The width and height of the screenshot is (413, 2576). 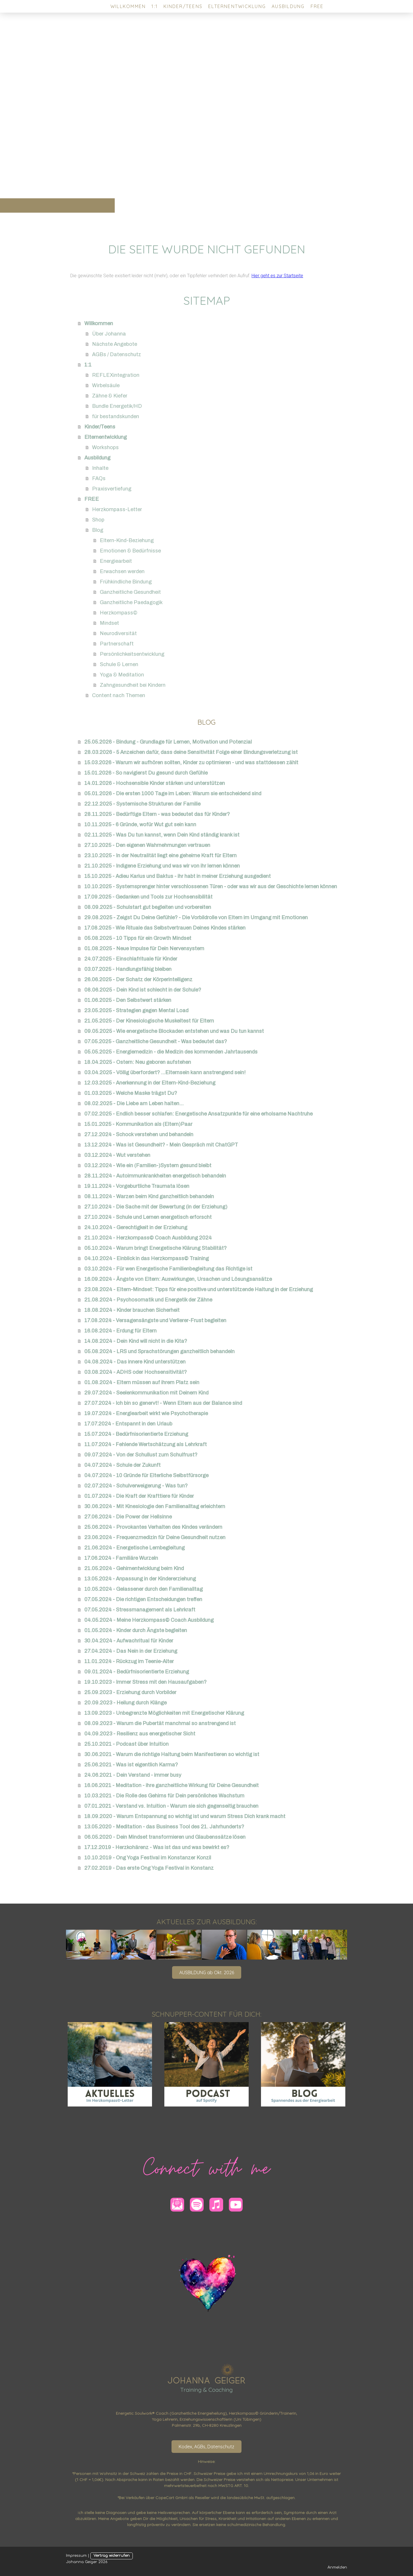 What do you see at coordinates (136, 1186) in the screenshot?
I see `19.11.2024 - Vorgeburtliche Traumata lösen` at bounding box center [136, 1186].